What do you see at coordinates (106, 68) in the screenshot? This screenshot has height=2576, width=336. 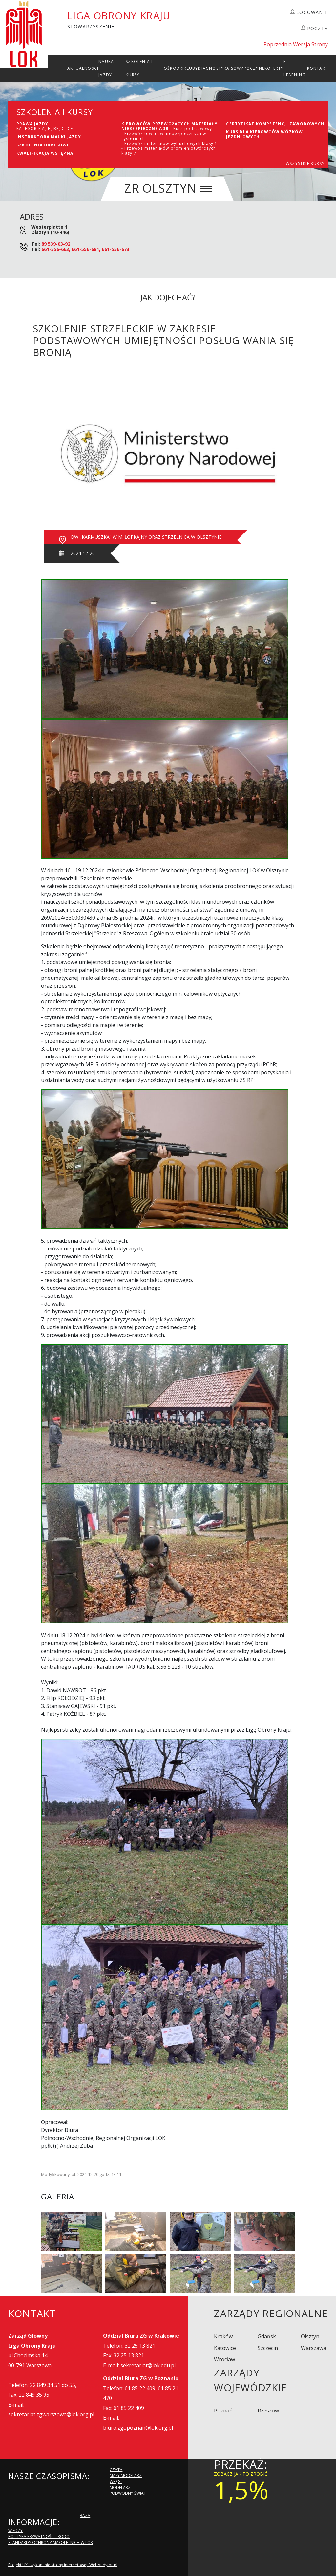 I see `Nauka Jazdy` at bounding box center [106, 68].